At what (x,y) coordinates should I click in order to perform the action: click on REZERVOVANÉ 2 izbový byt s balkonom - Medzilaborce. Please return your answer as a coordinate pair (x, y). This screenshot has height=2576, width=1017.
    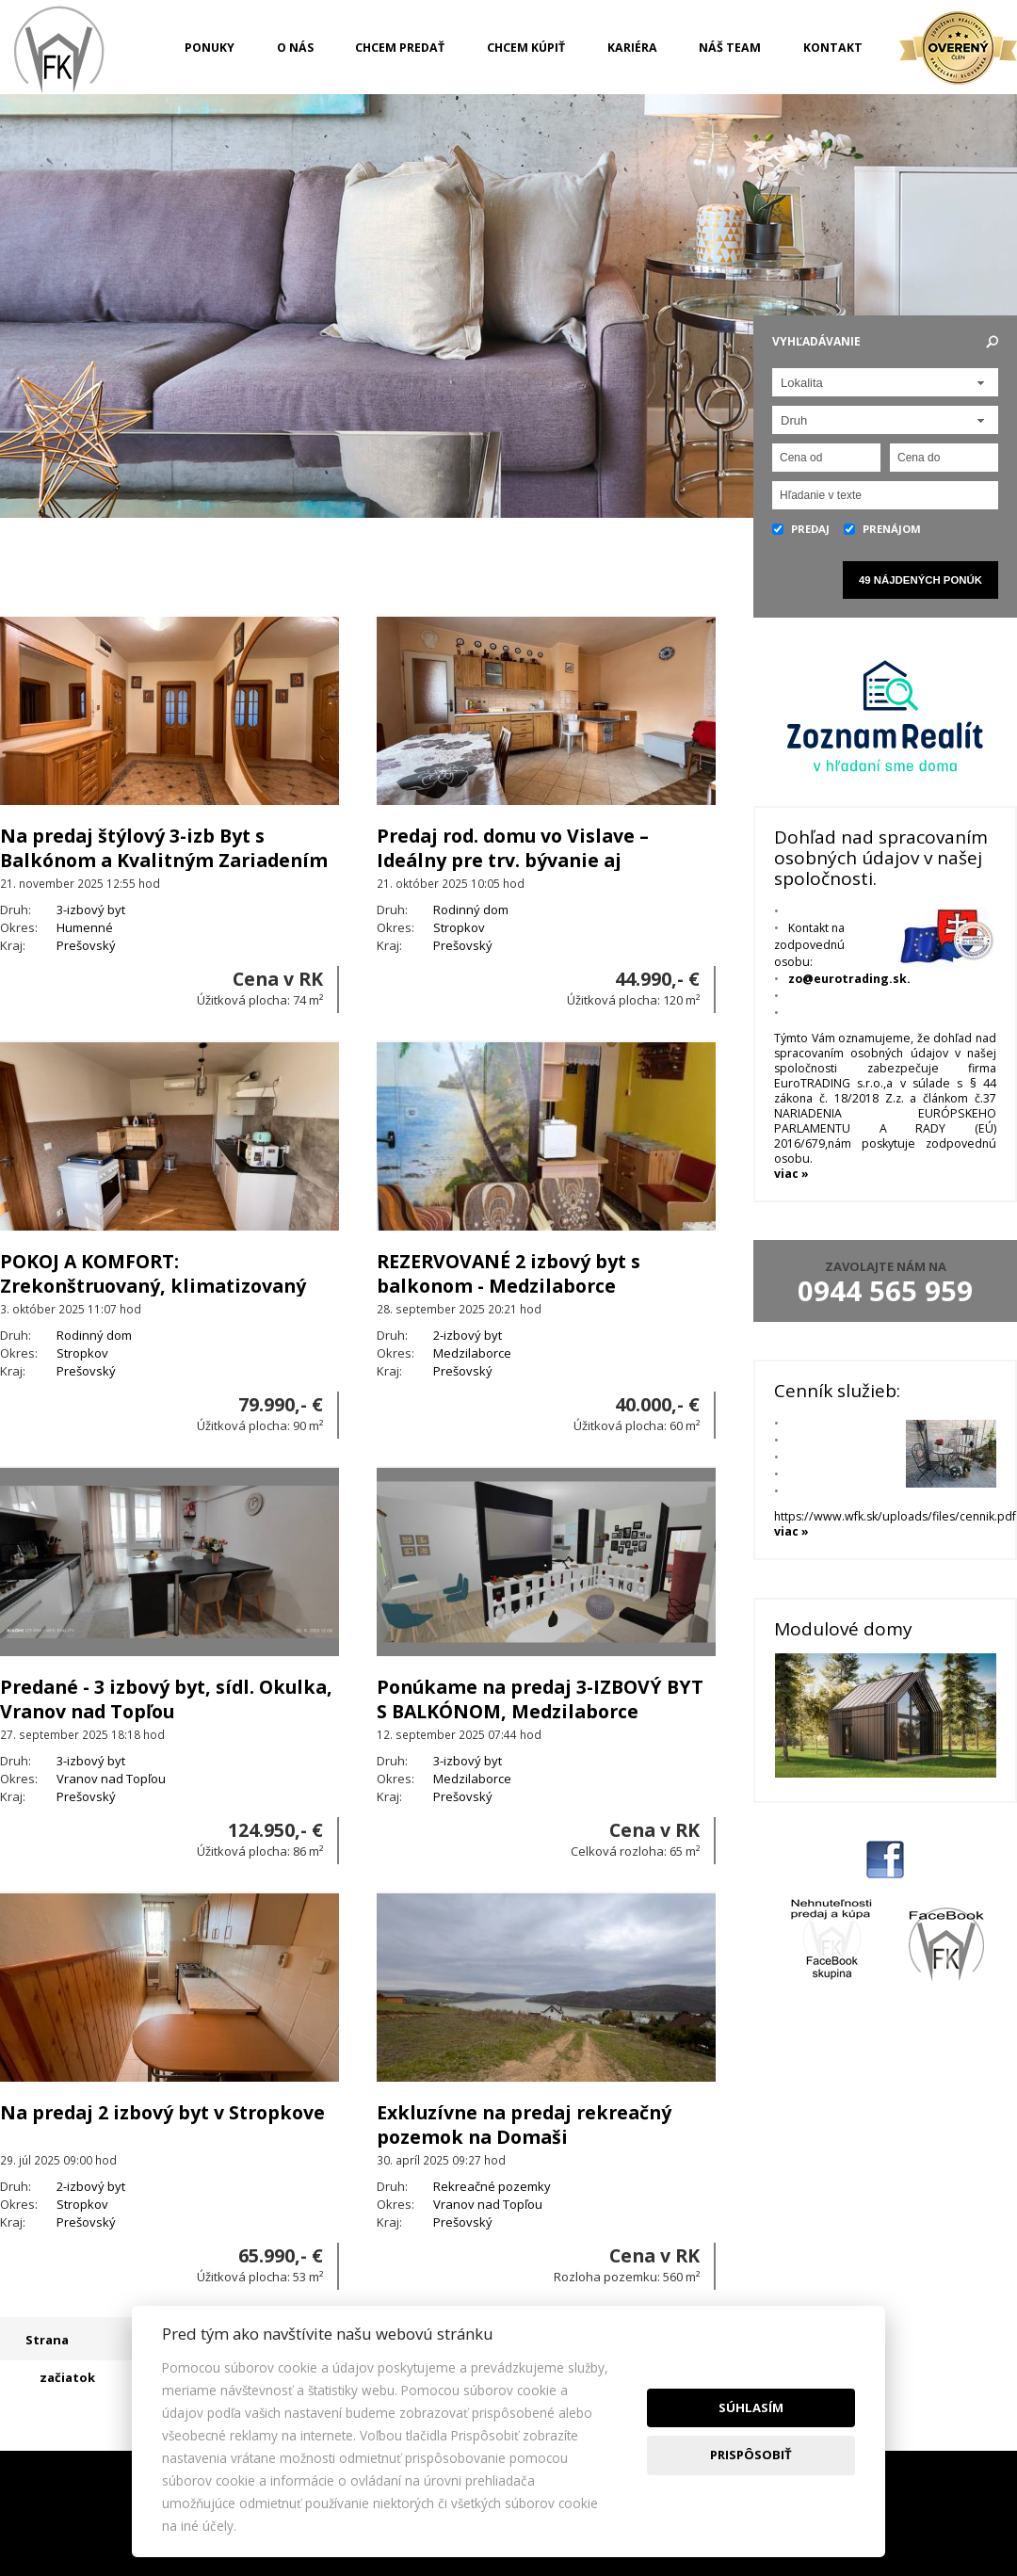
    Looking at the image, I should click on (508, 1273).